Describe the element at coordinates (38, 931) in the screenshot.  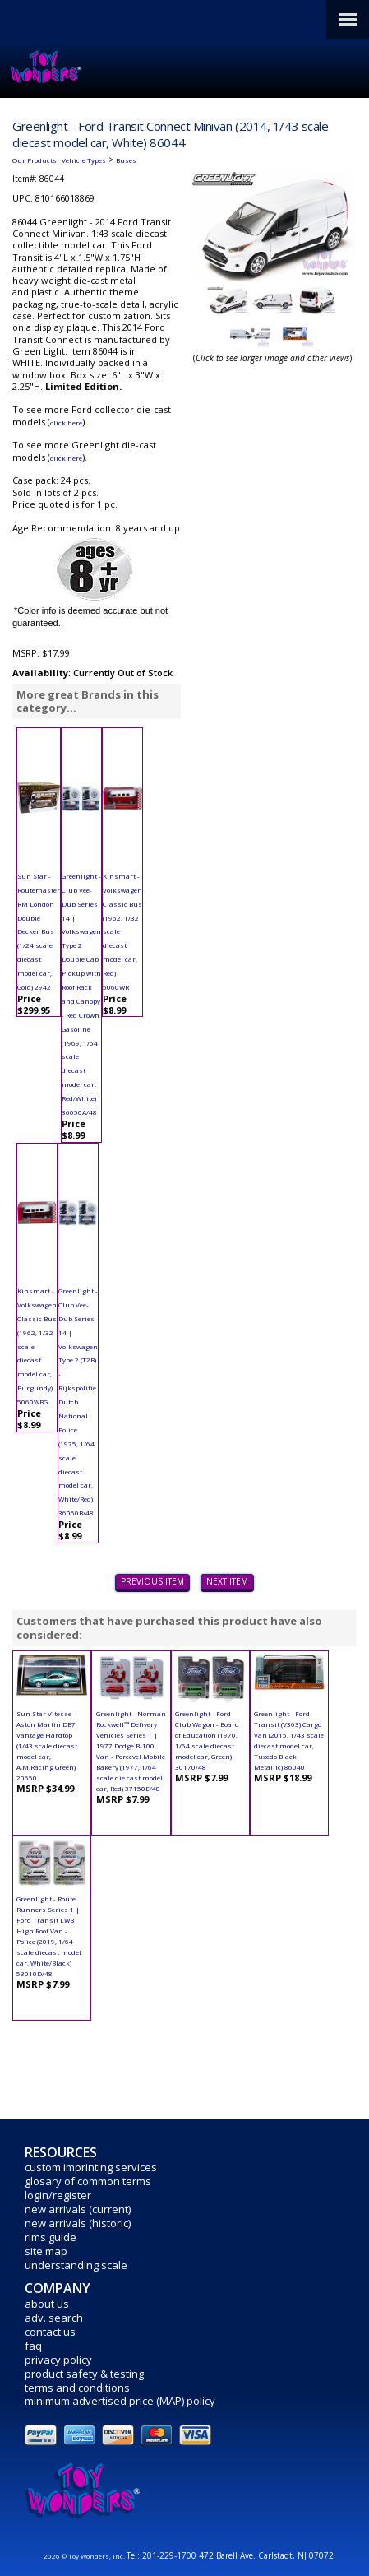
I see `Sun Star - Routemaster RM London Double Decker Bus (1/24 scale diecast model car, Gold) 2942` at that location.